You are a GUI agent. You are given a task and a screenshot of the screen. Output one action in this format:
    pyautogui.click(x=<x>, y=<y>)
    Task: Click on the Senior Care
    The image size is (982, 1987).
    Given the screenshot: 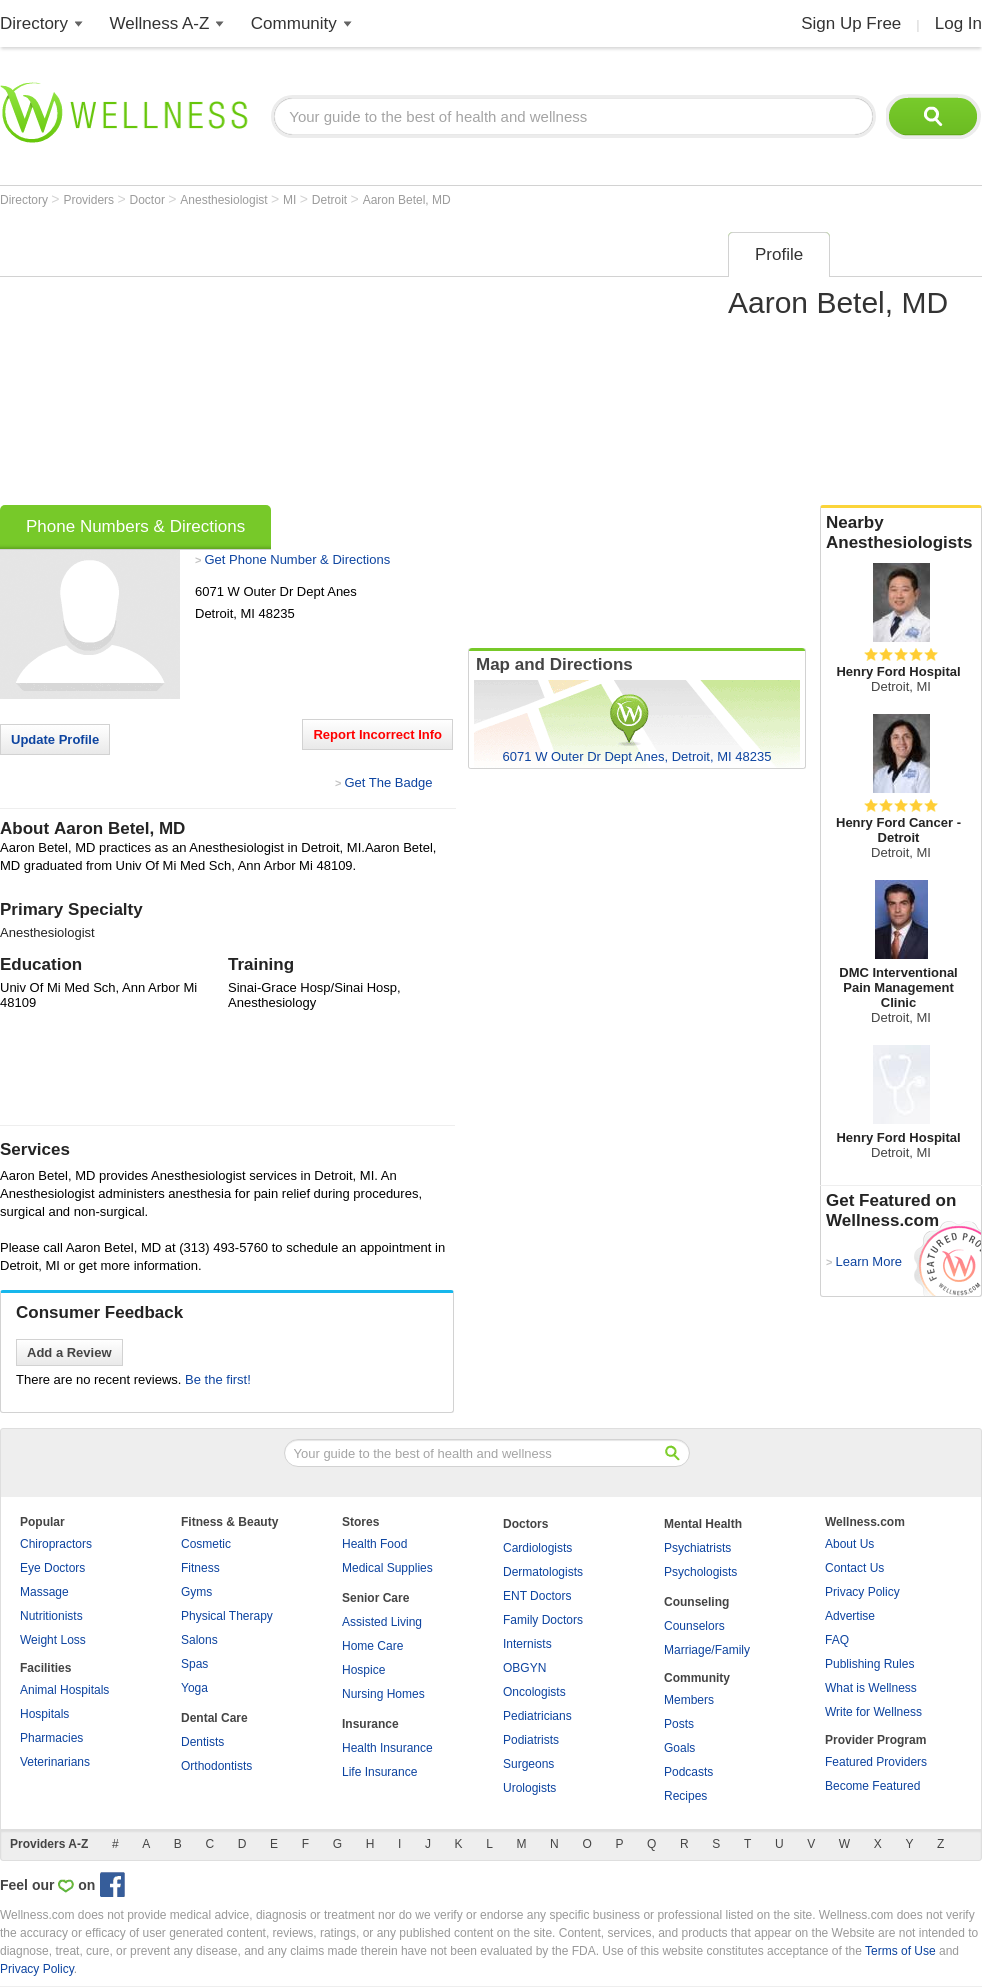 What is the action you would take?
    pyautogui.click(x=375, y=1598)
    